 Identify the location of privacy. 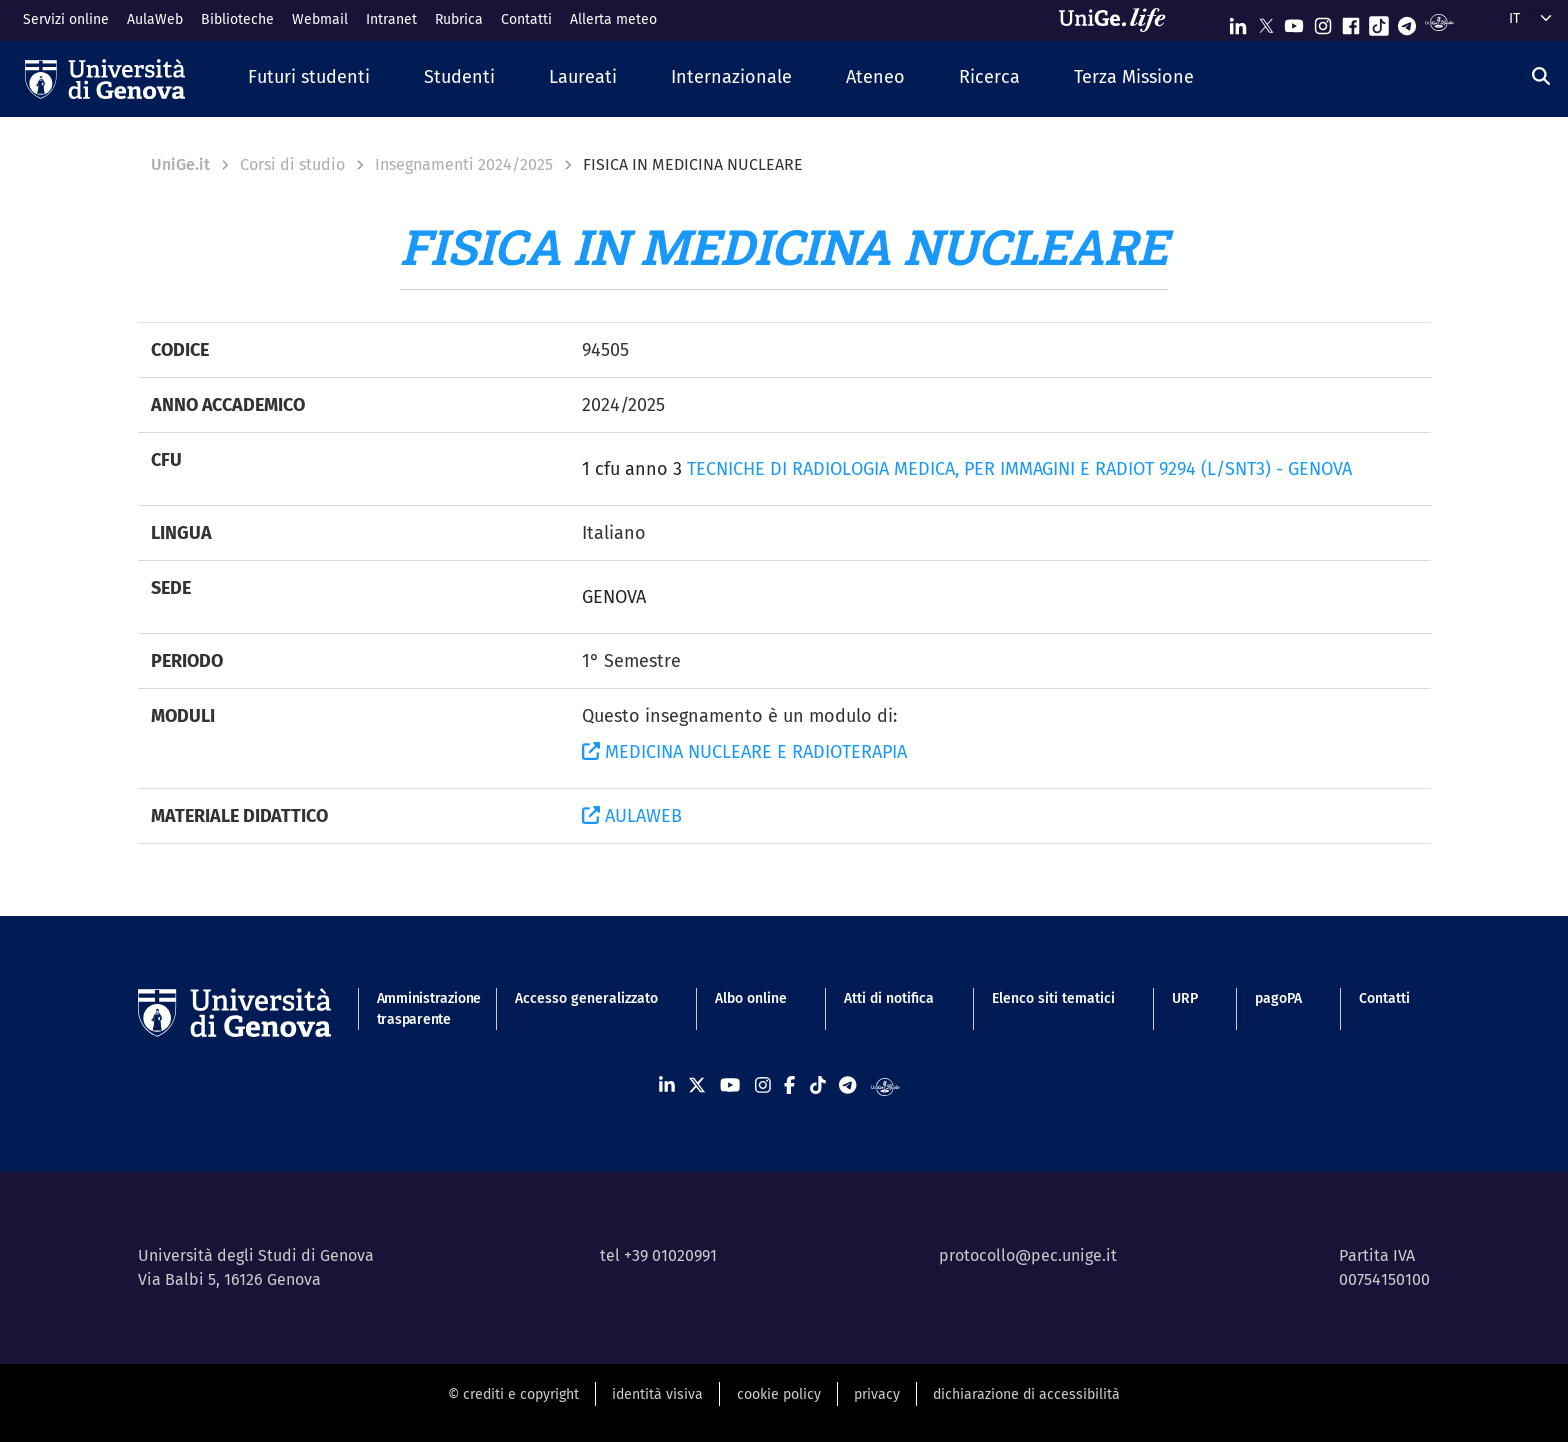
(877, 1394).